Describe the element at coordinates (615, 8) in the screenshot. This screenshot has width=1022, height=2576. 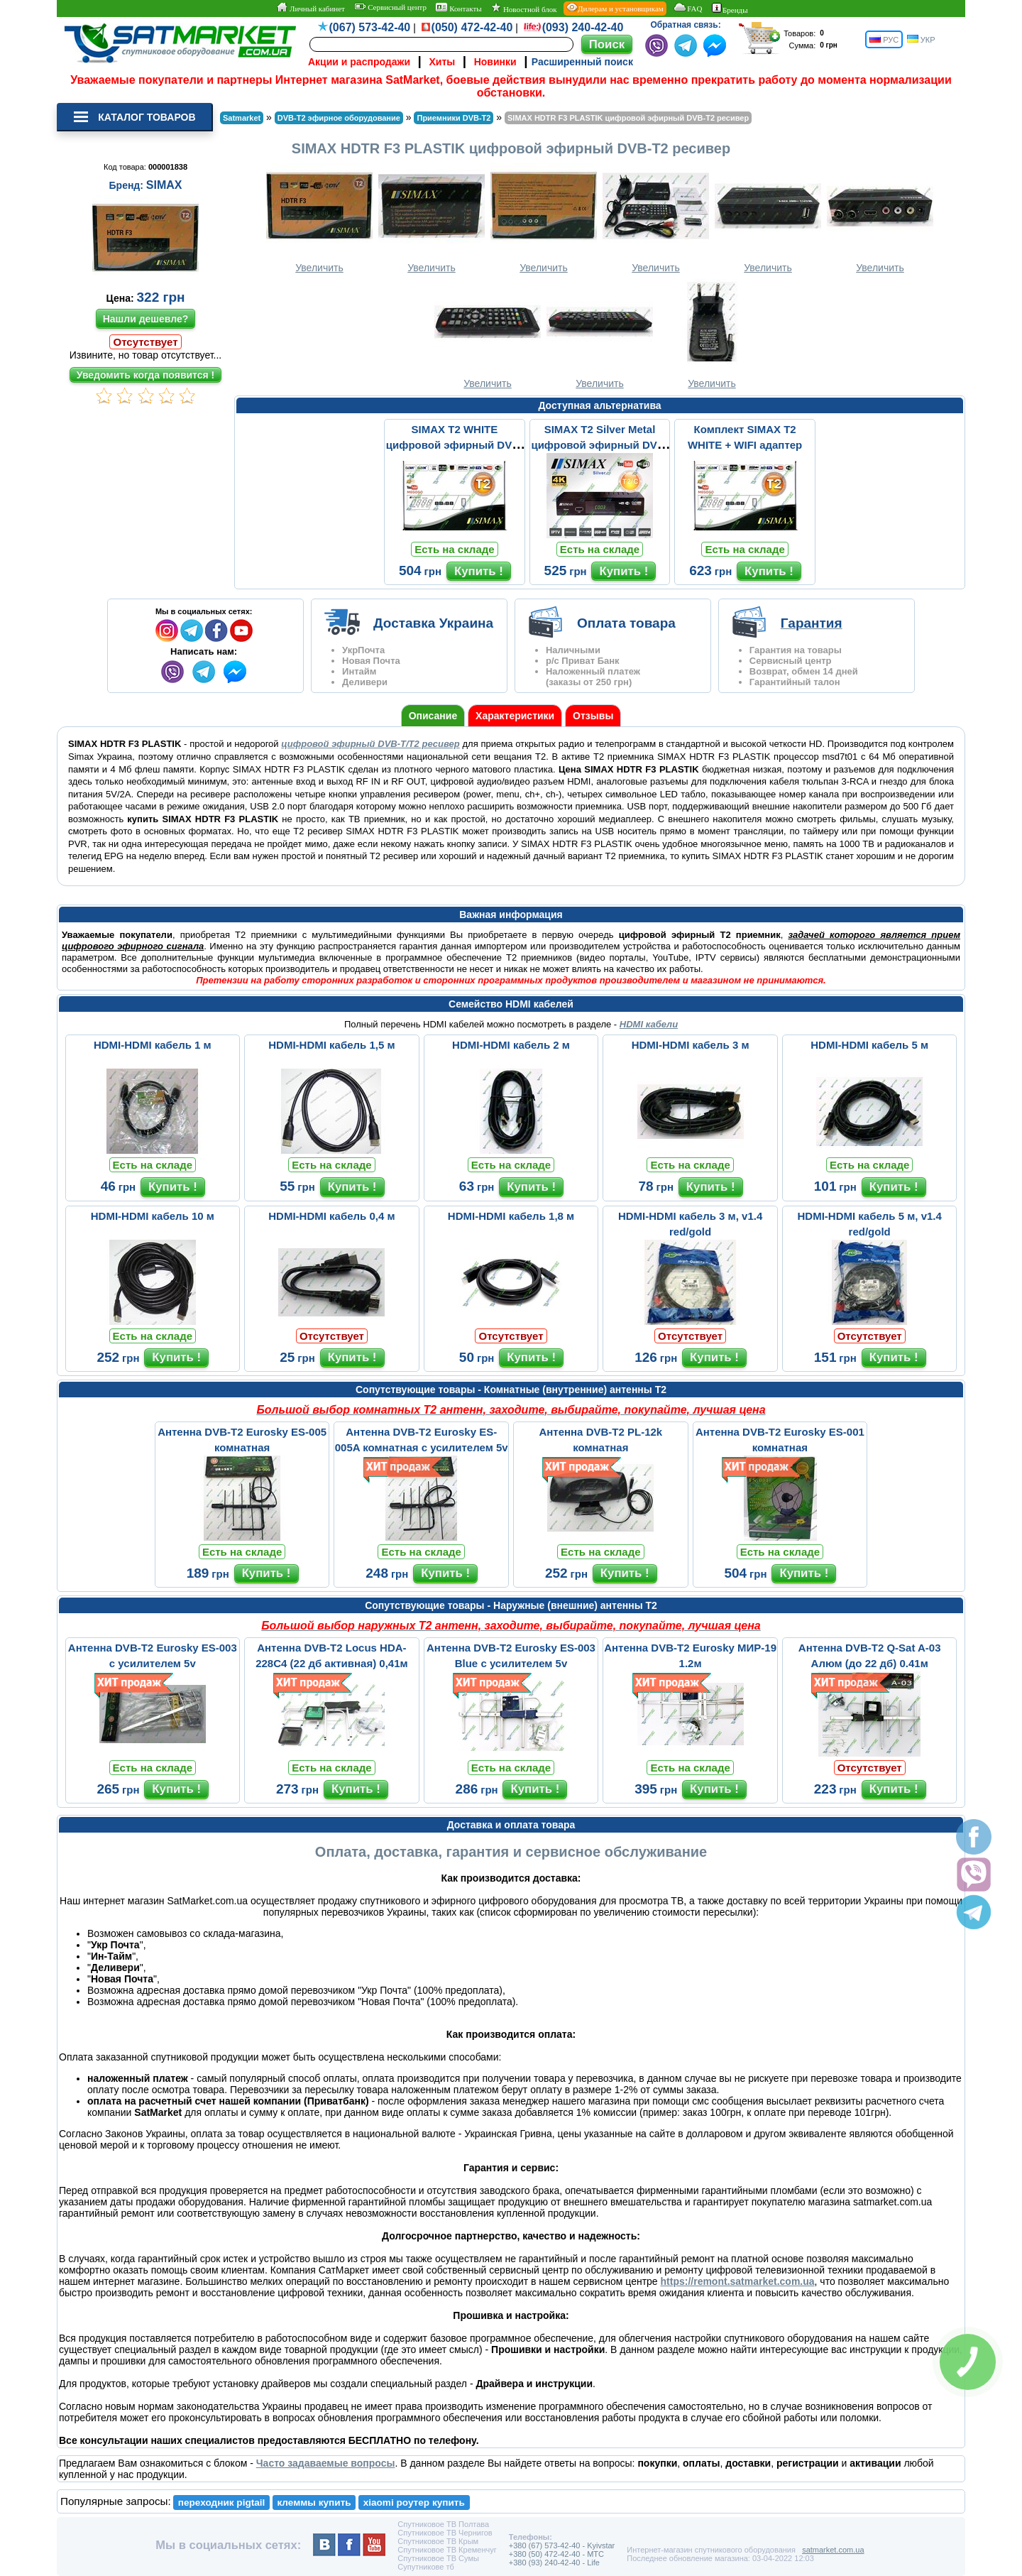
I see `Дилерам и установщикам` at that location.